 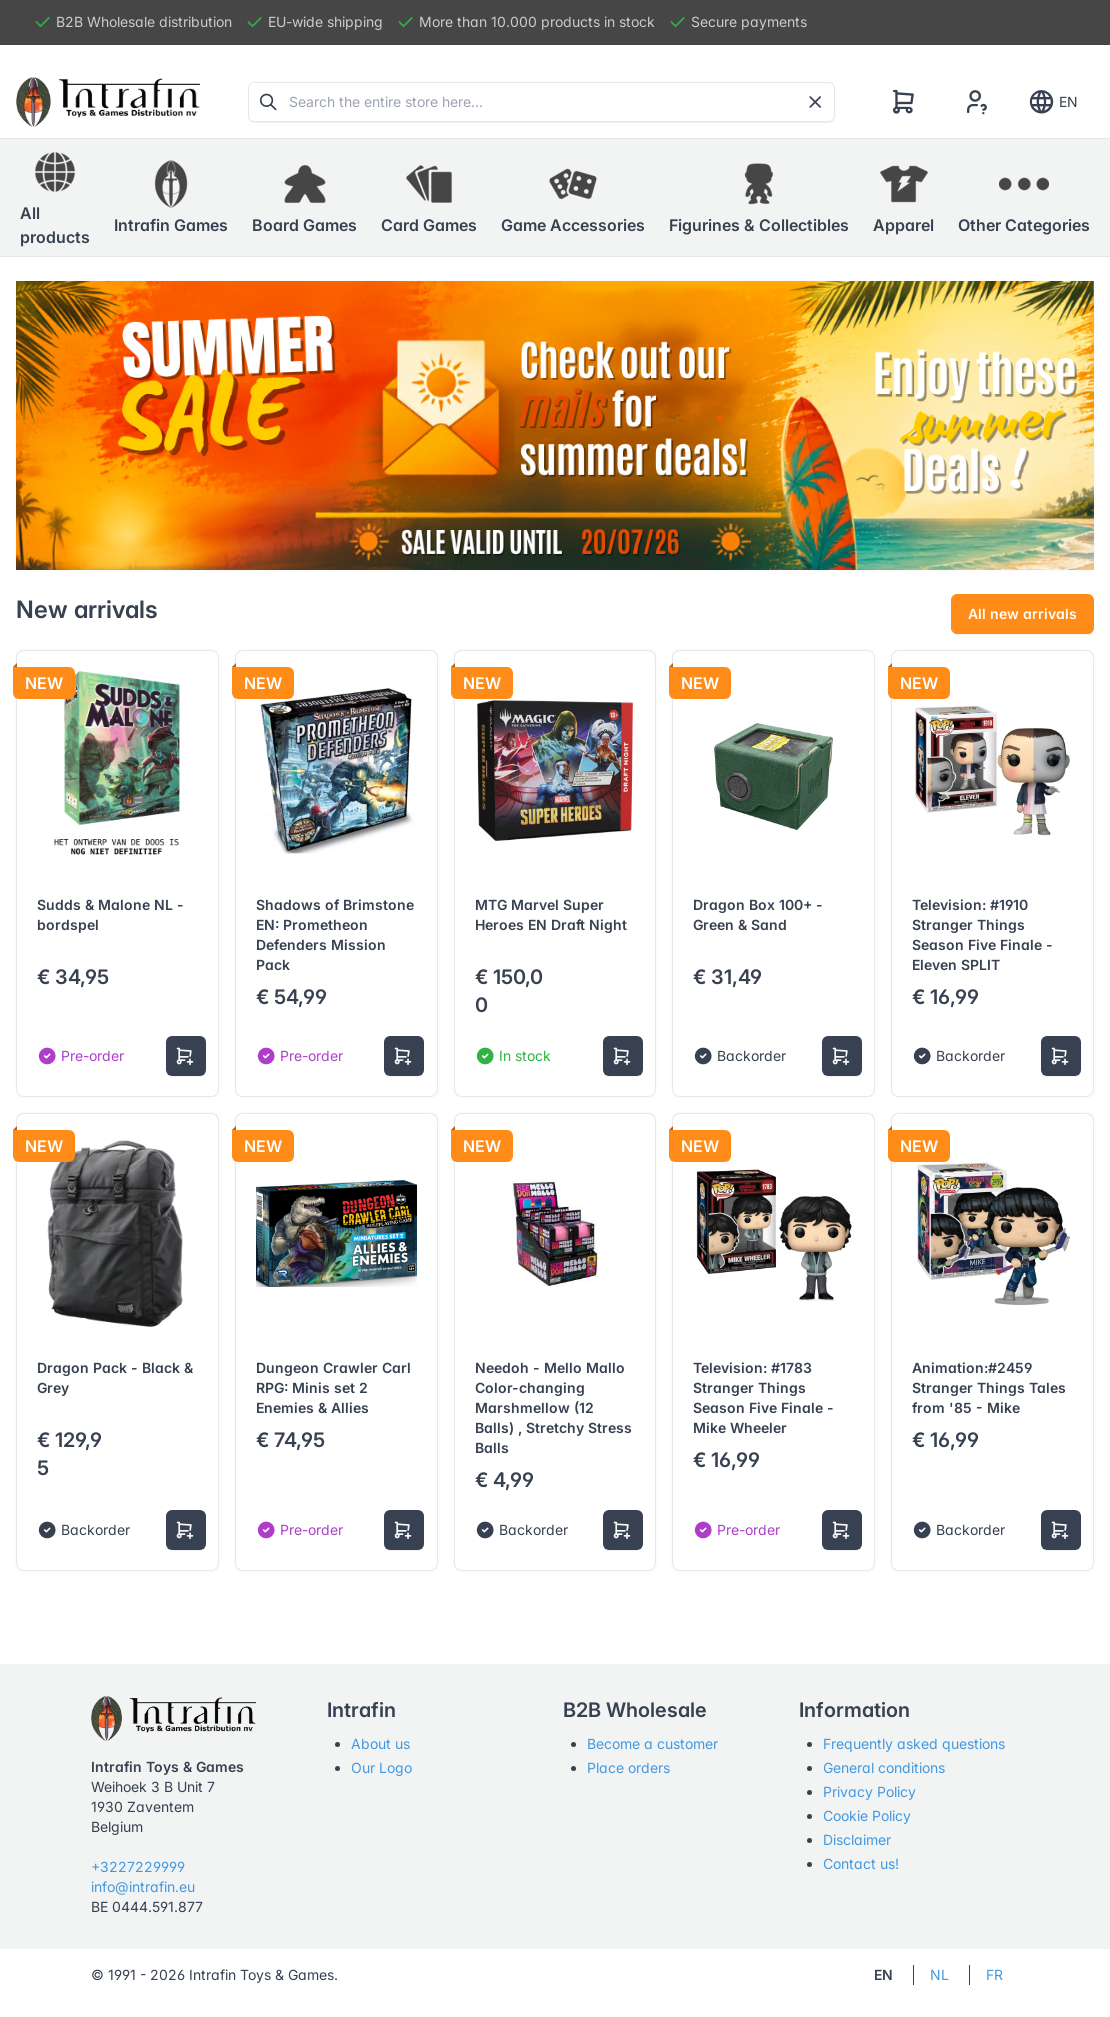 I want to click on [Tabler], so click(x=108, y=102).